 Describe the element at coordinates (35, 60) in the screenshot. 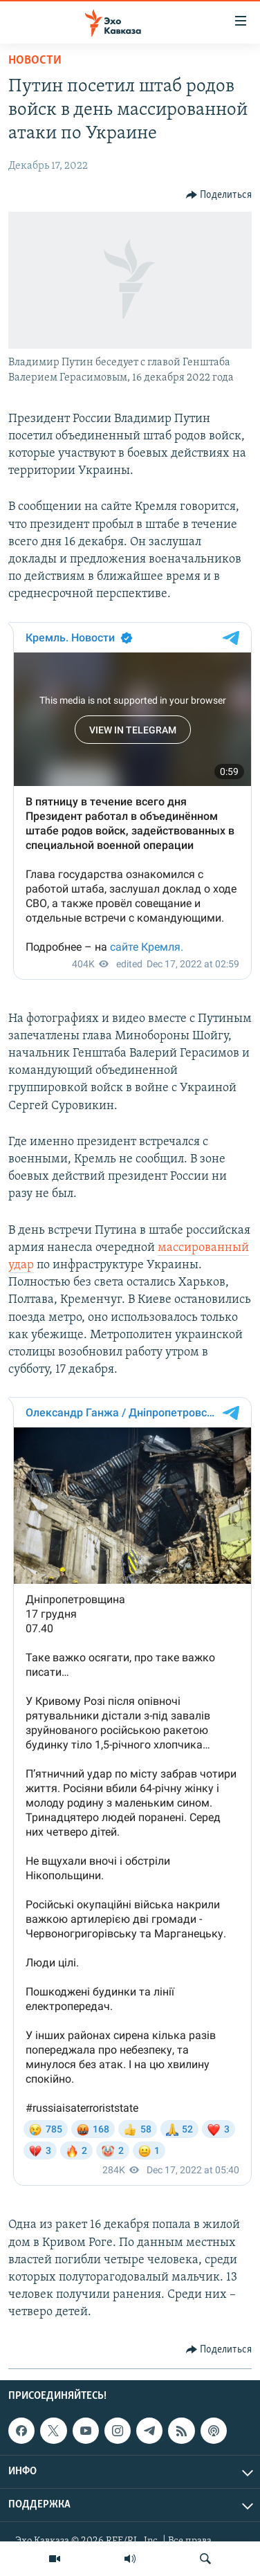

I see `Новости` at that location.